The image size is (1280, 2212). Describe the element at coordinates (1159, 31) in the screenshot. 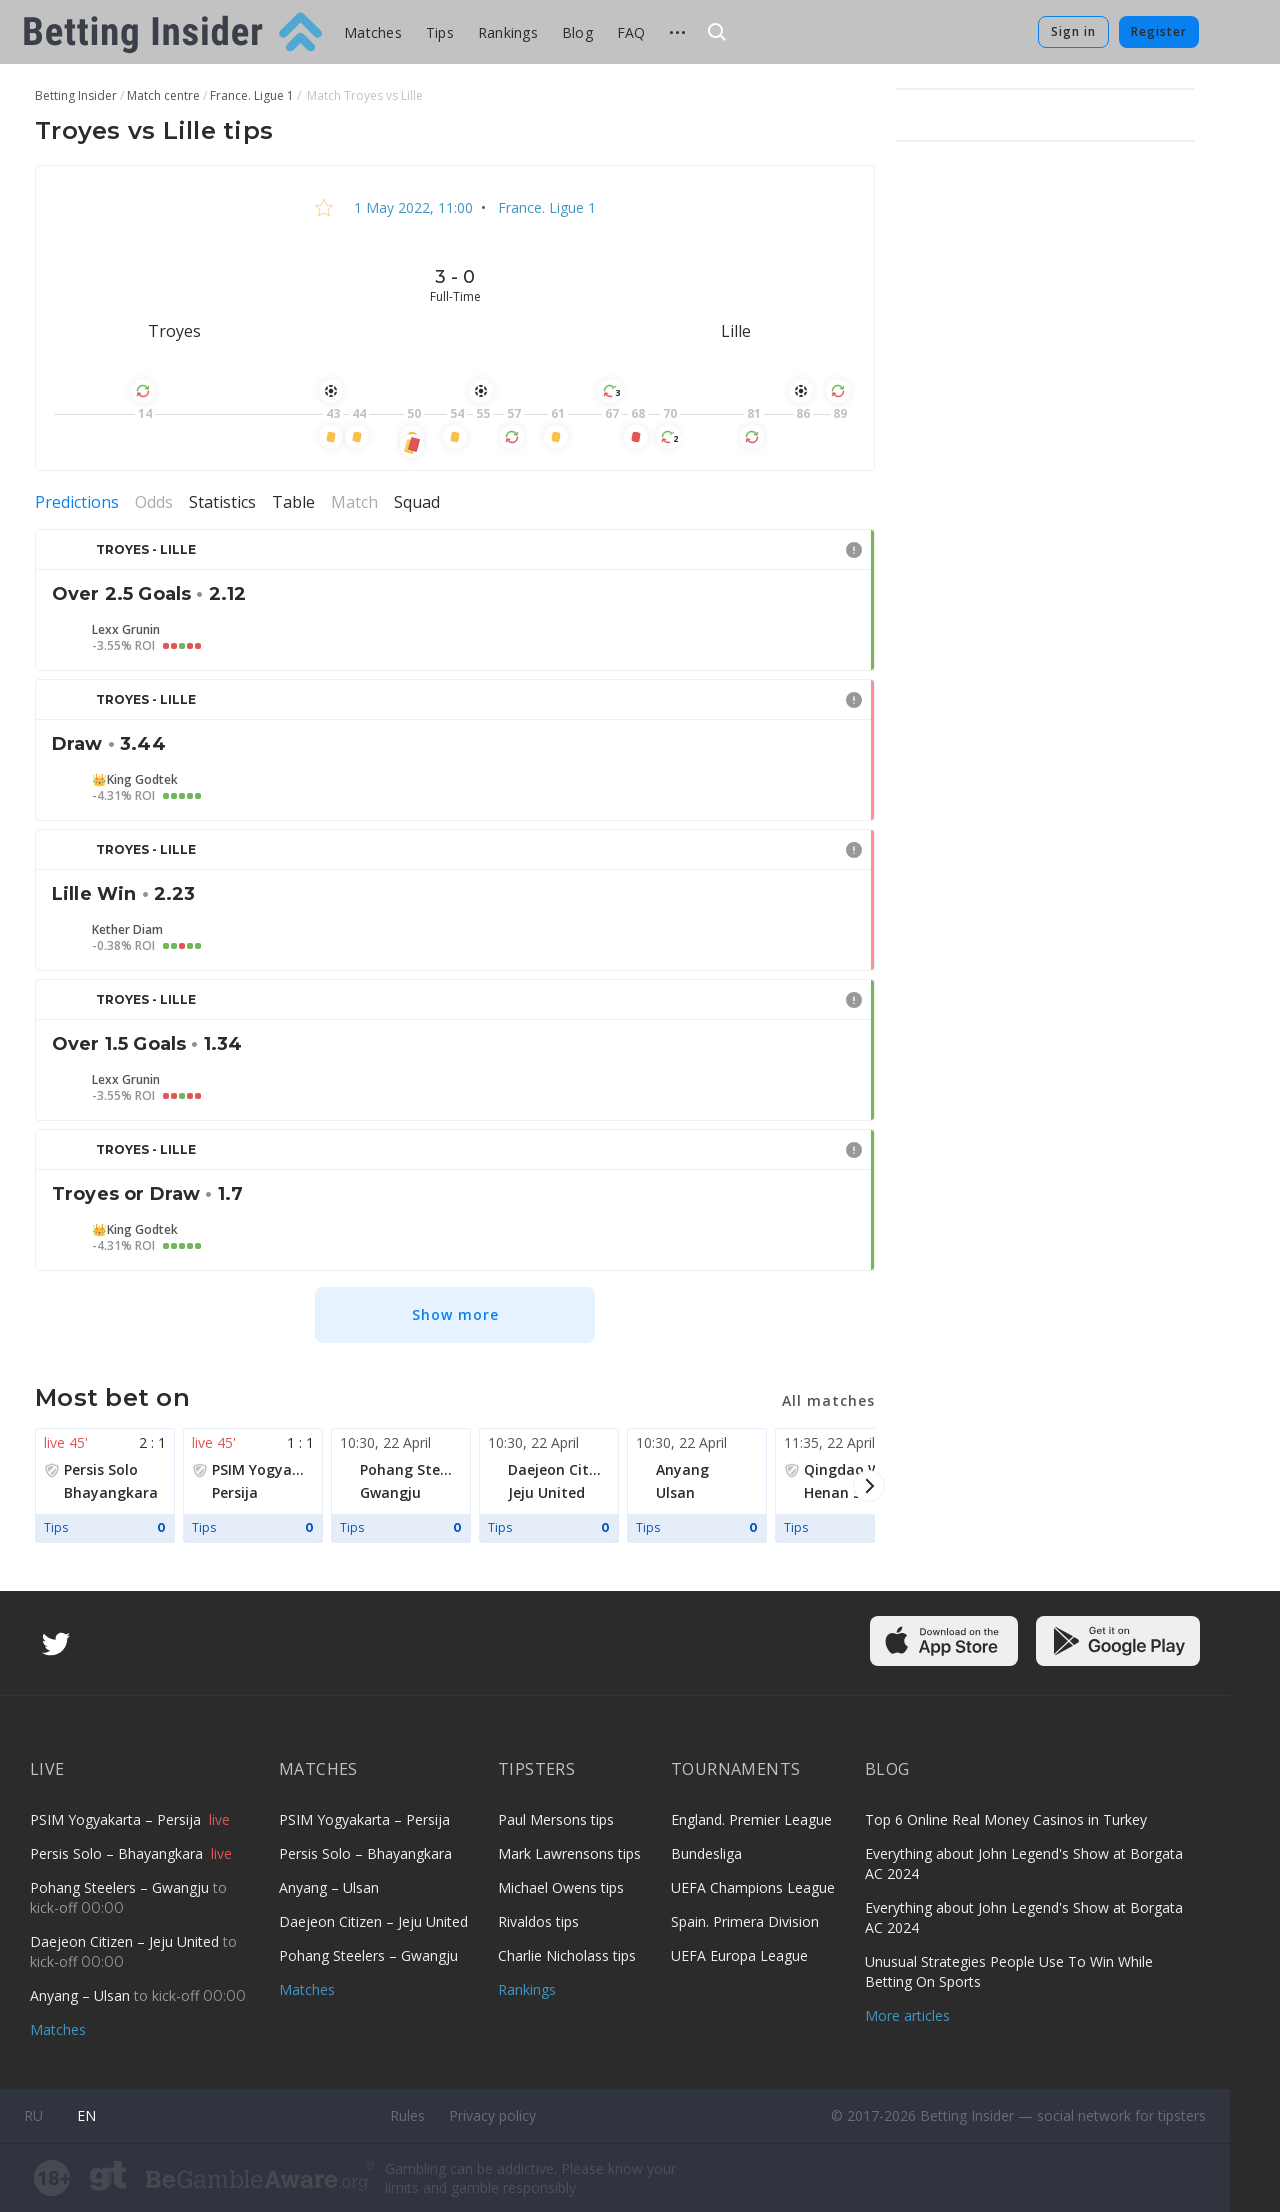

I see `Register` at that location.